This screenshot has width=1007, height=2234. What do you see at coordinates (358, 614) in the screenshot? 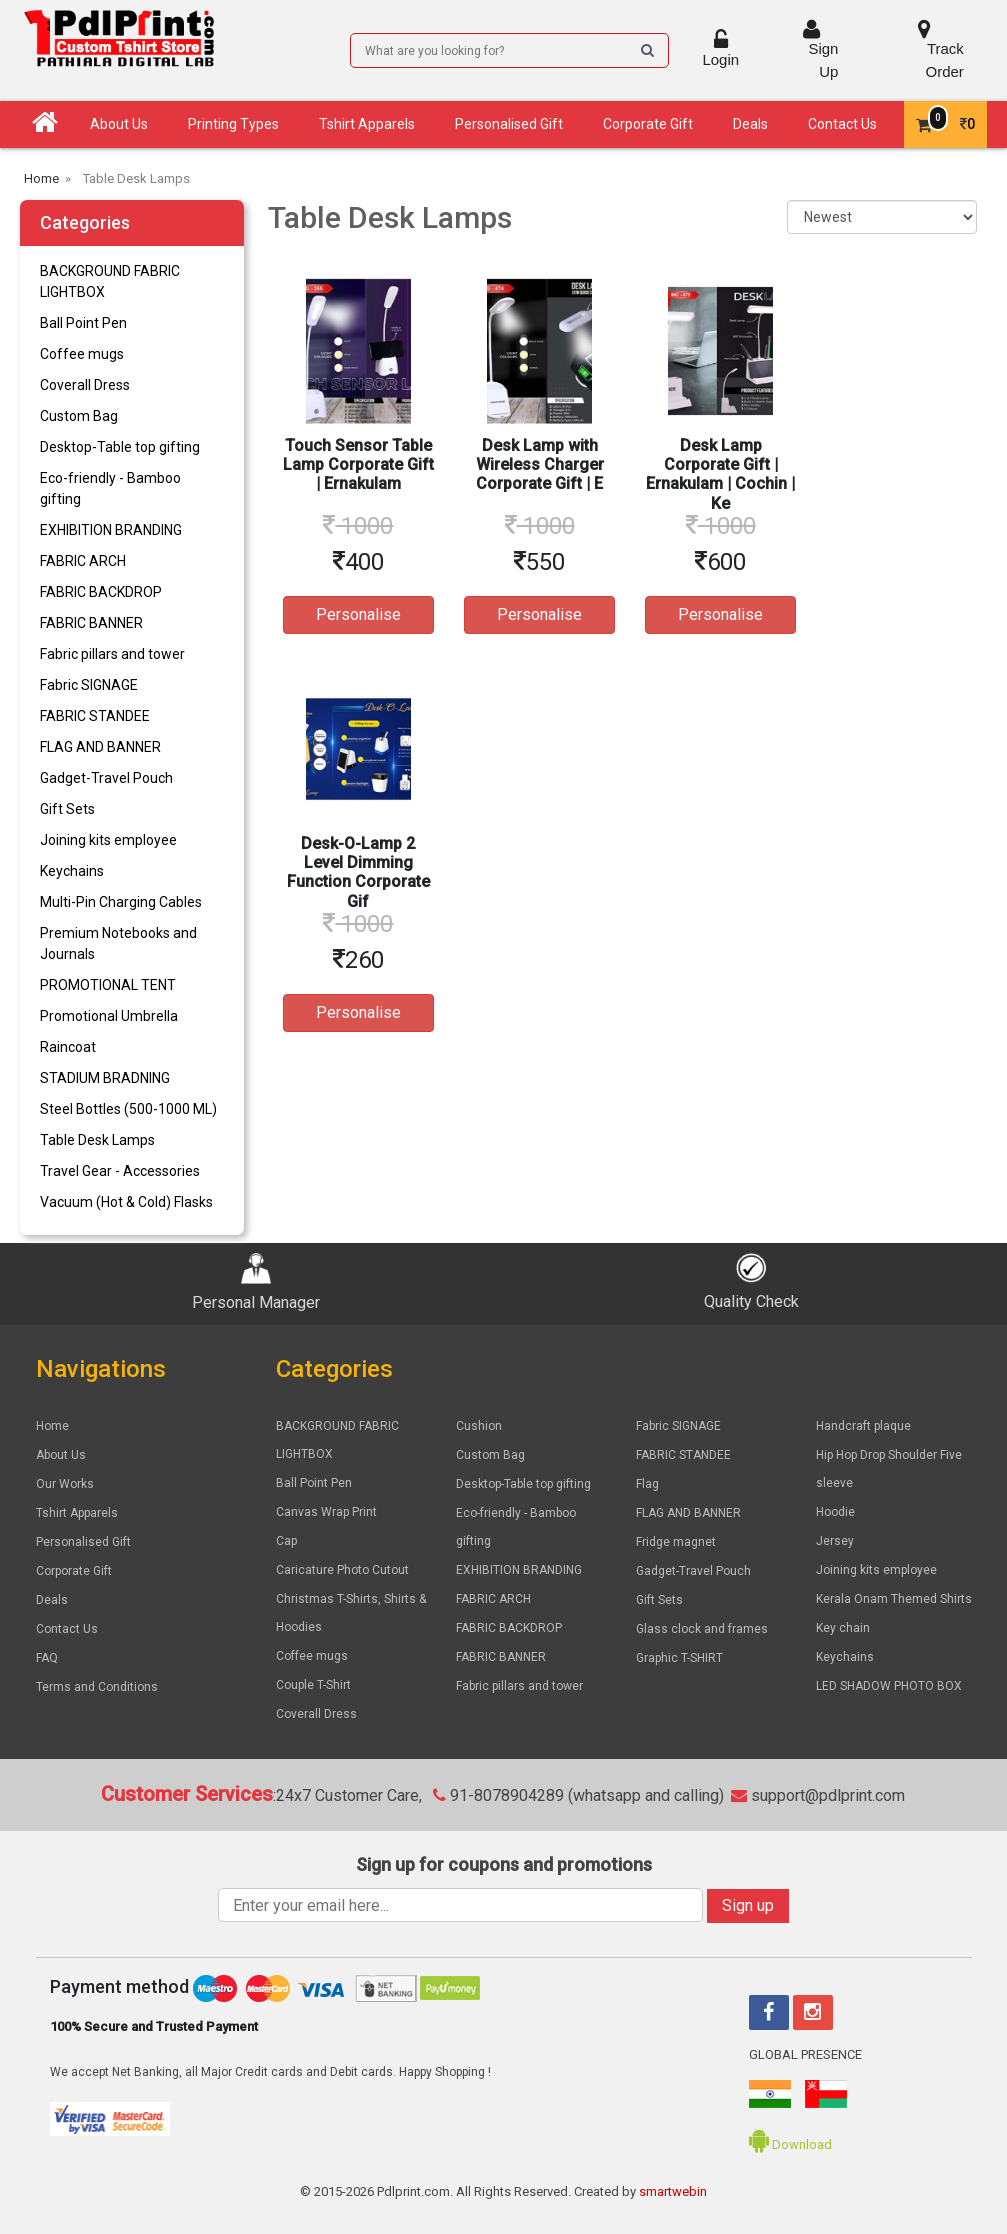
I see `Personalise [button]` at bounding box center [358, 614].